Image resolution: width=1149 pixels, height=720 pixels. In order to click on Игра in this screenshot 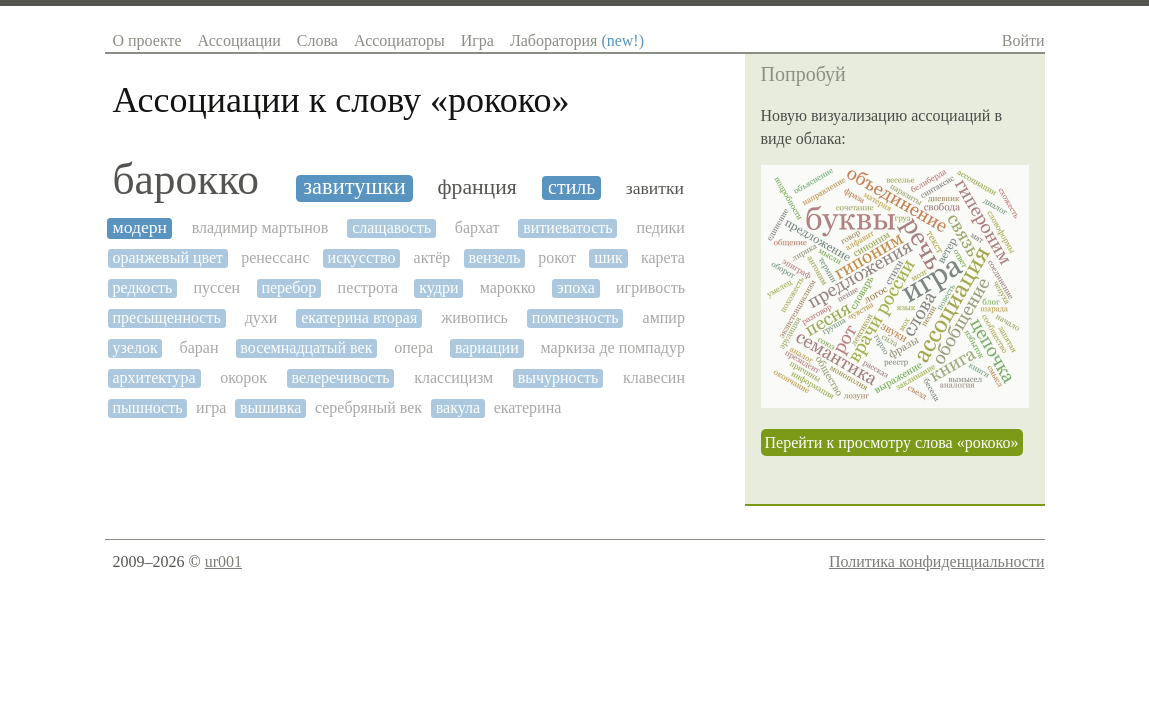, I will do `click(477, 40)`.